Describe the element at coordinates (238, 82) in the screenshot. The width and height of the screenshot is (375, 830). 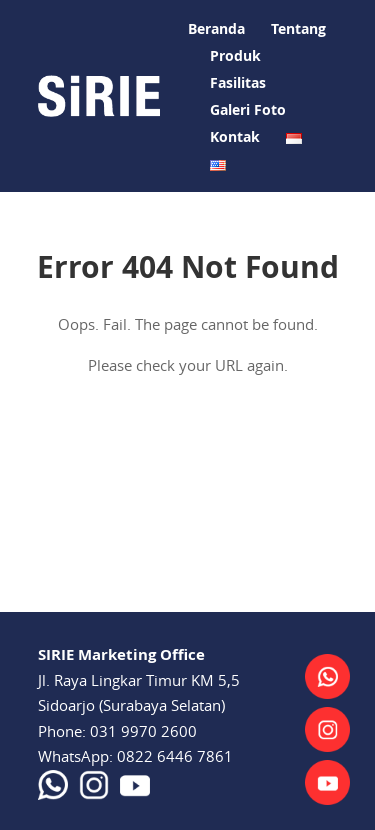
I see `Fasilitas` at that location.